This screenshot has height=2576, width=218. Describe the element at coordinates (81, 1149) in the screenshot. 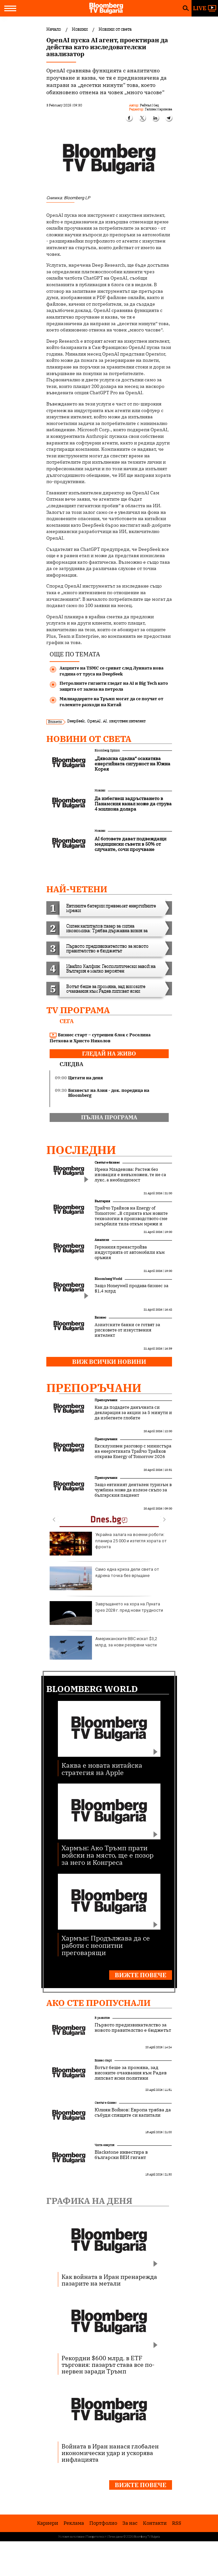

I see `Последни` at that location.